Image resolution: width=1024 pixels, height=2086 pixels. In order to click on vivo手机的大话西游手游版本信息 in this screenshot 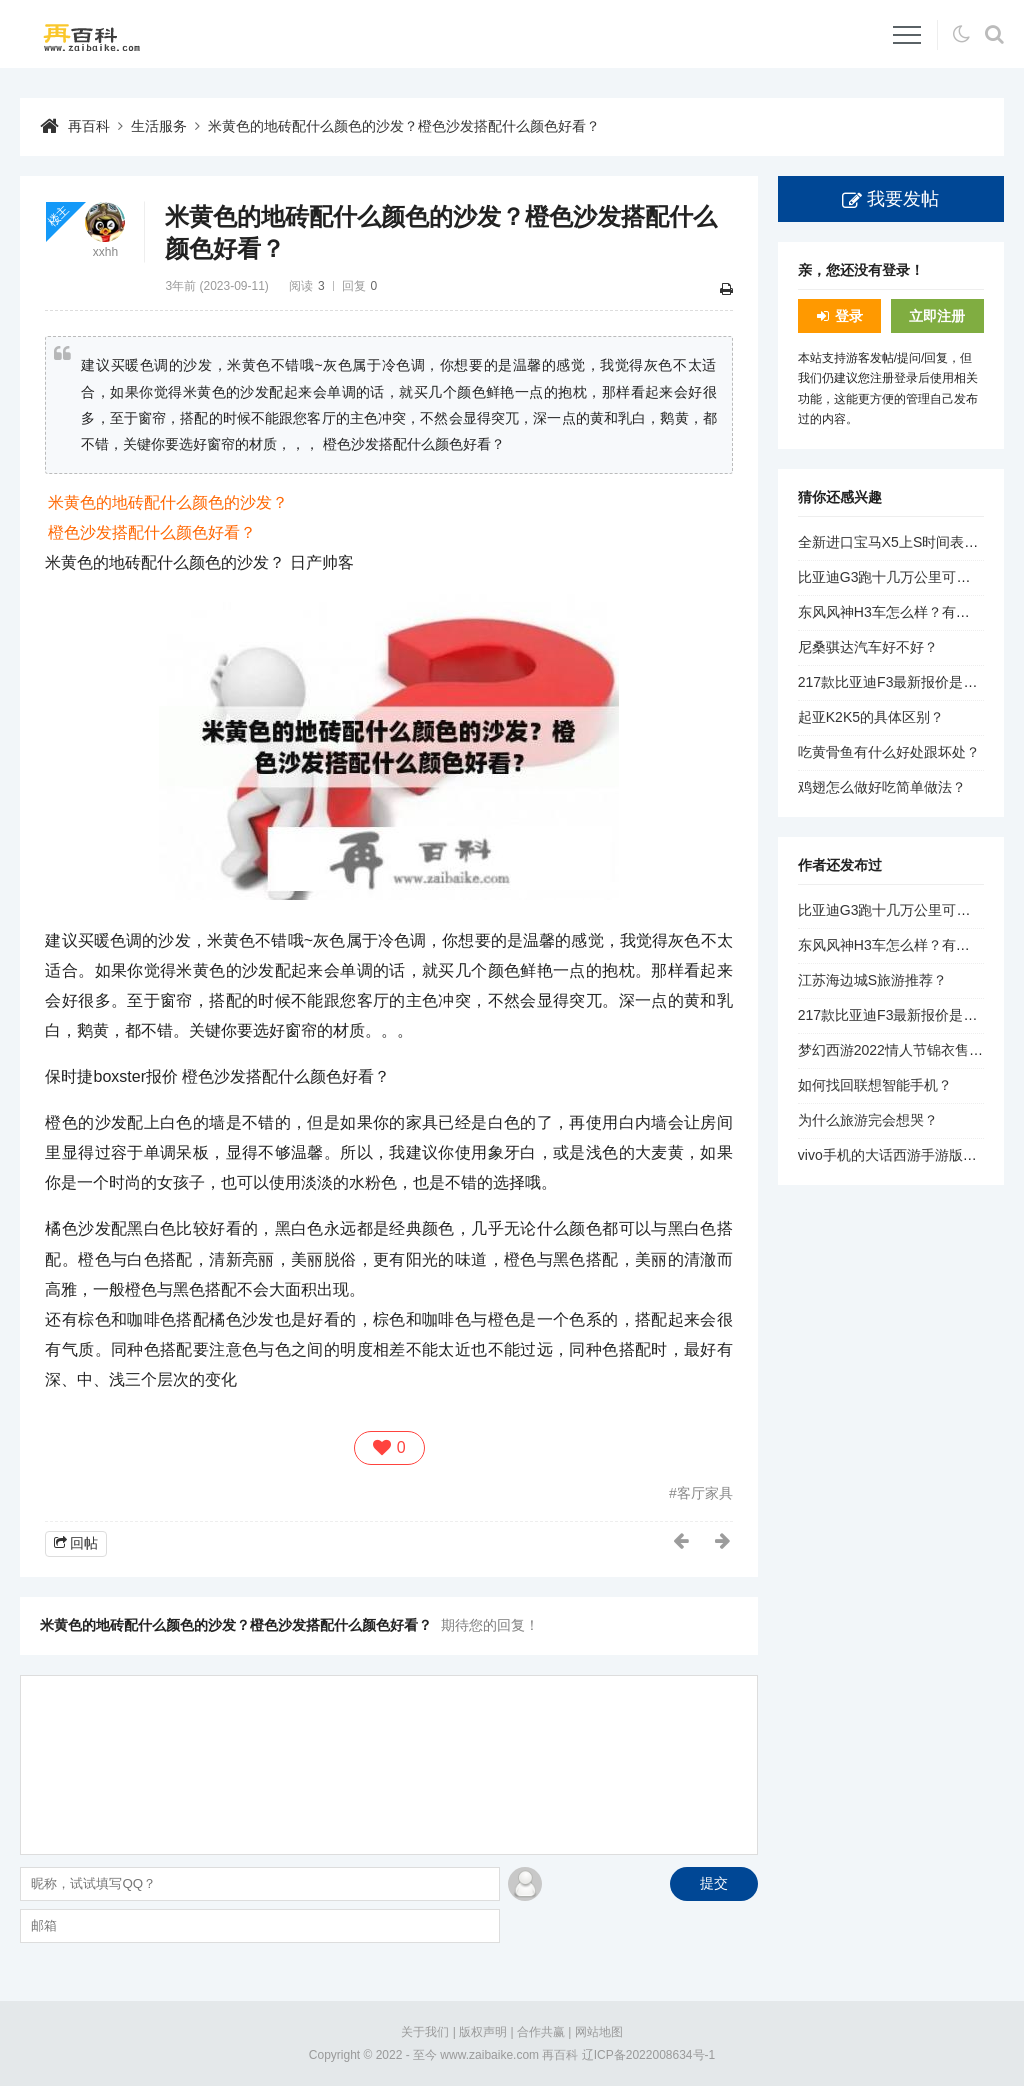, I will do `click(901, 1155)`.